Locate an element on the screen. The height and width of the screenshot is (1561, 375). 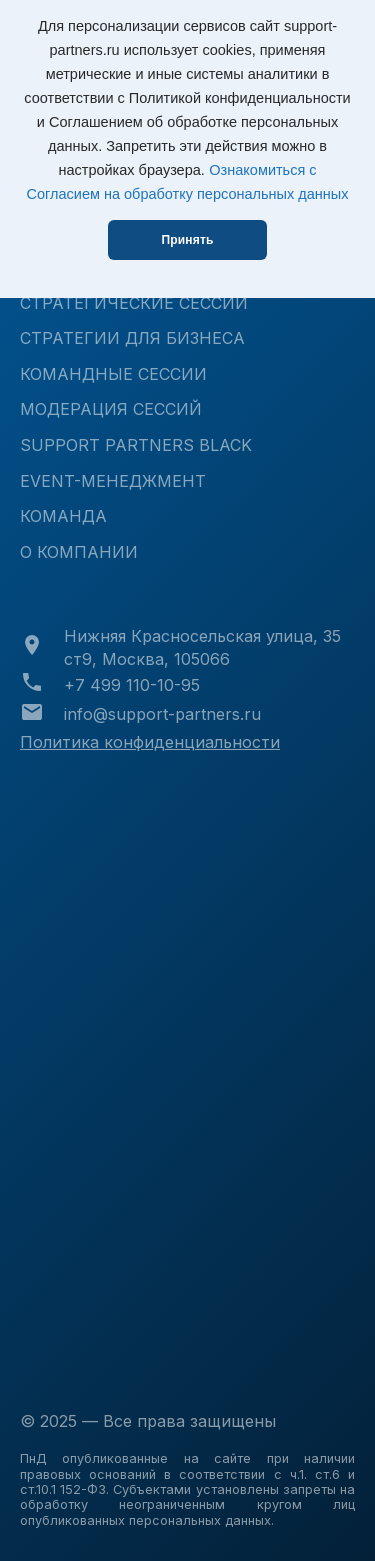
КОМАНДА is located at coordinates (63, 516).